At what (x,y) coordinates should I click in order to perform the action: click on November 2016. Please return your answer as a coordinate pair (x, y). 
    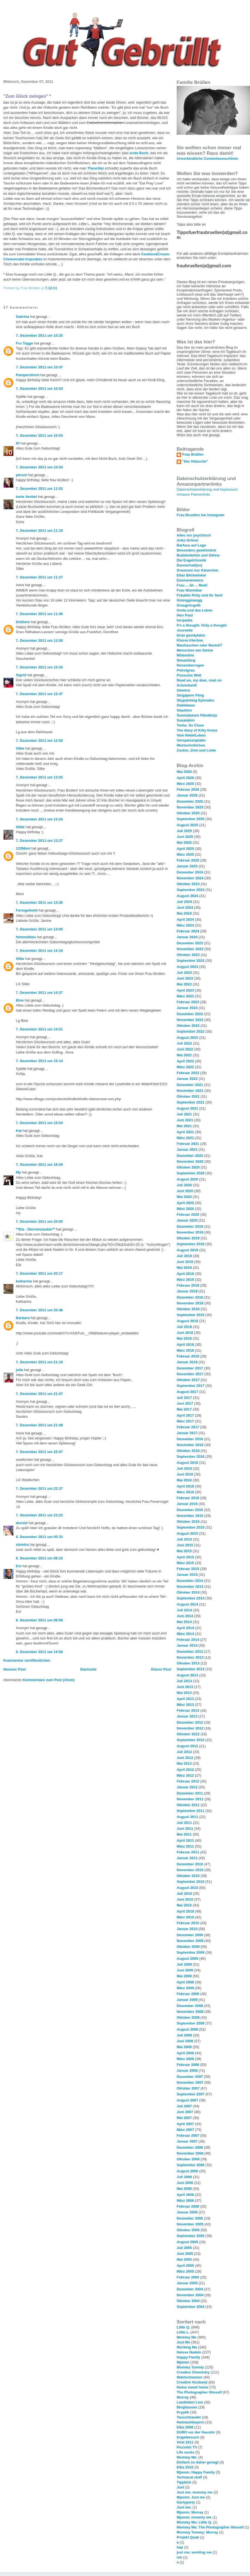
    Looking at the image, I should click on (190, 1445).